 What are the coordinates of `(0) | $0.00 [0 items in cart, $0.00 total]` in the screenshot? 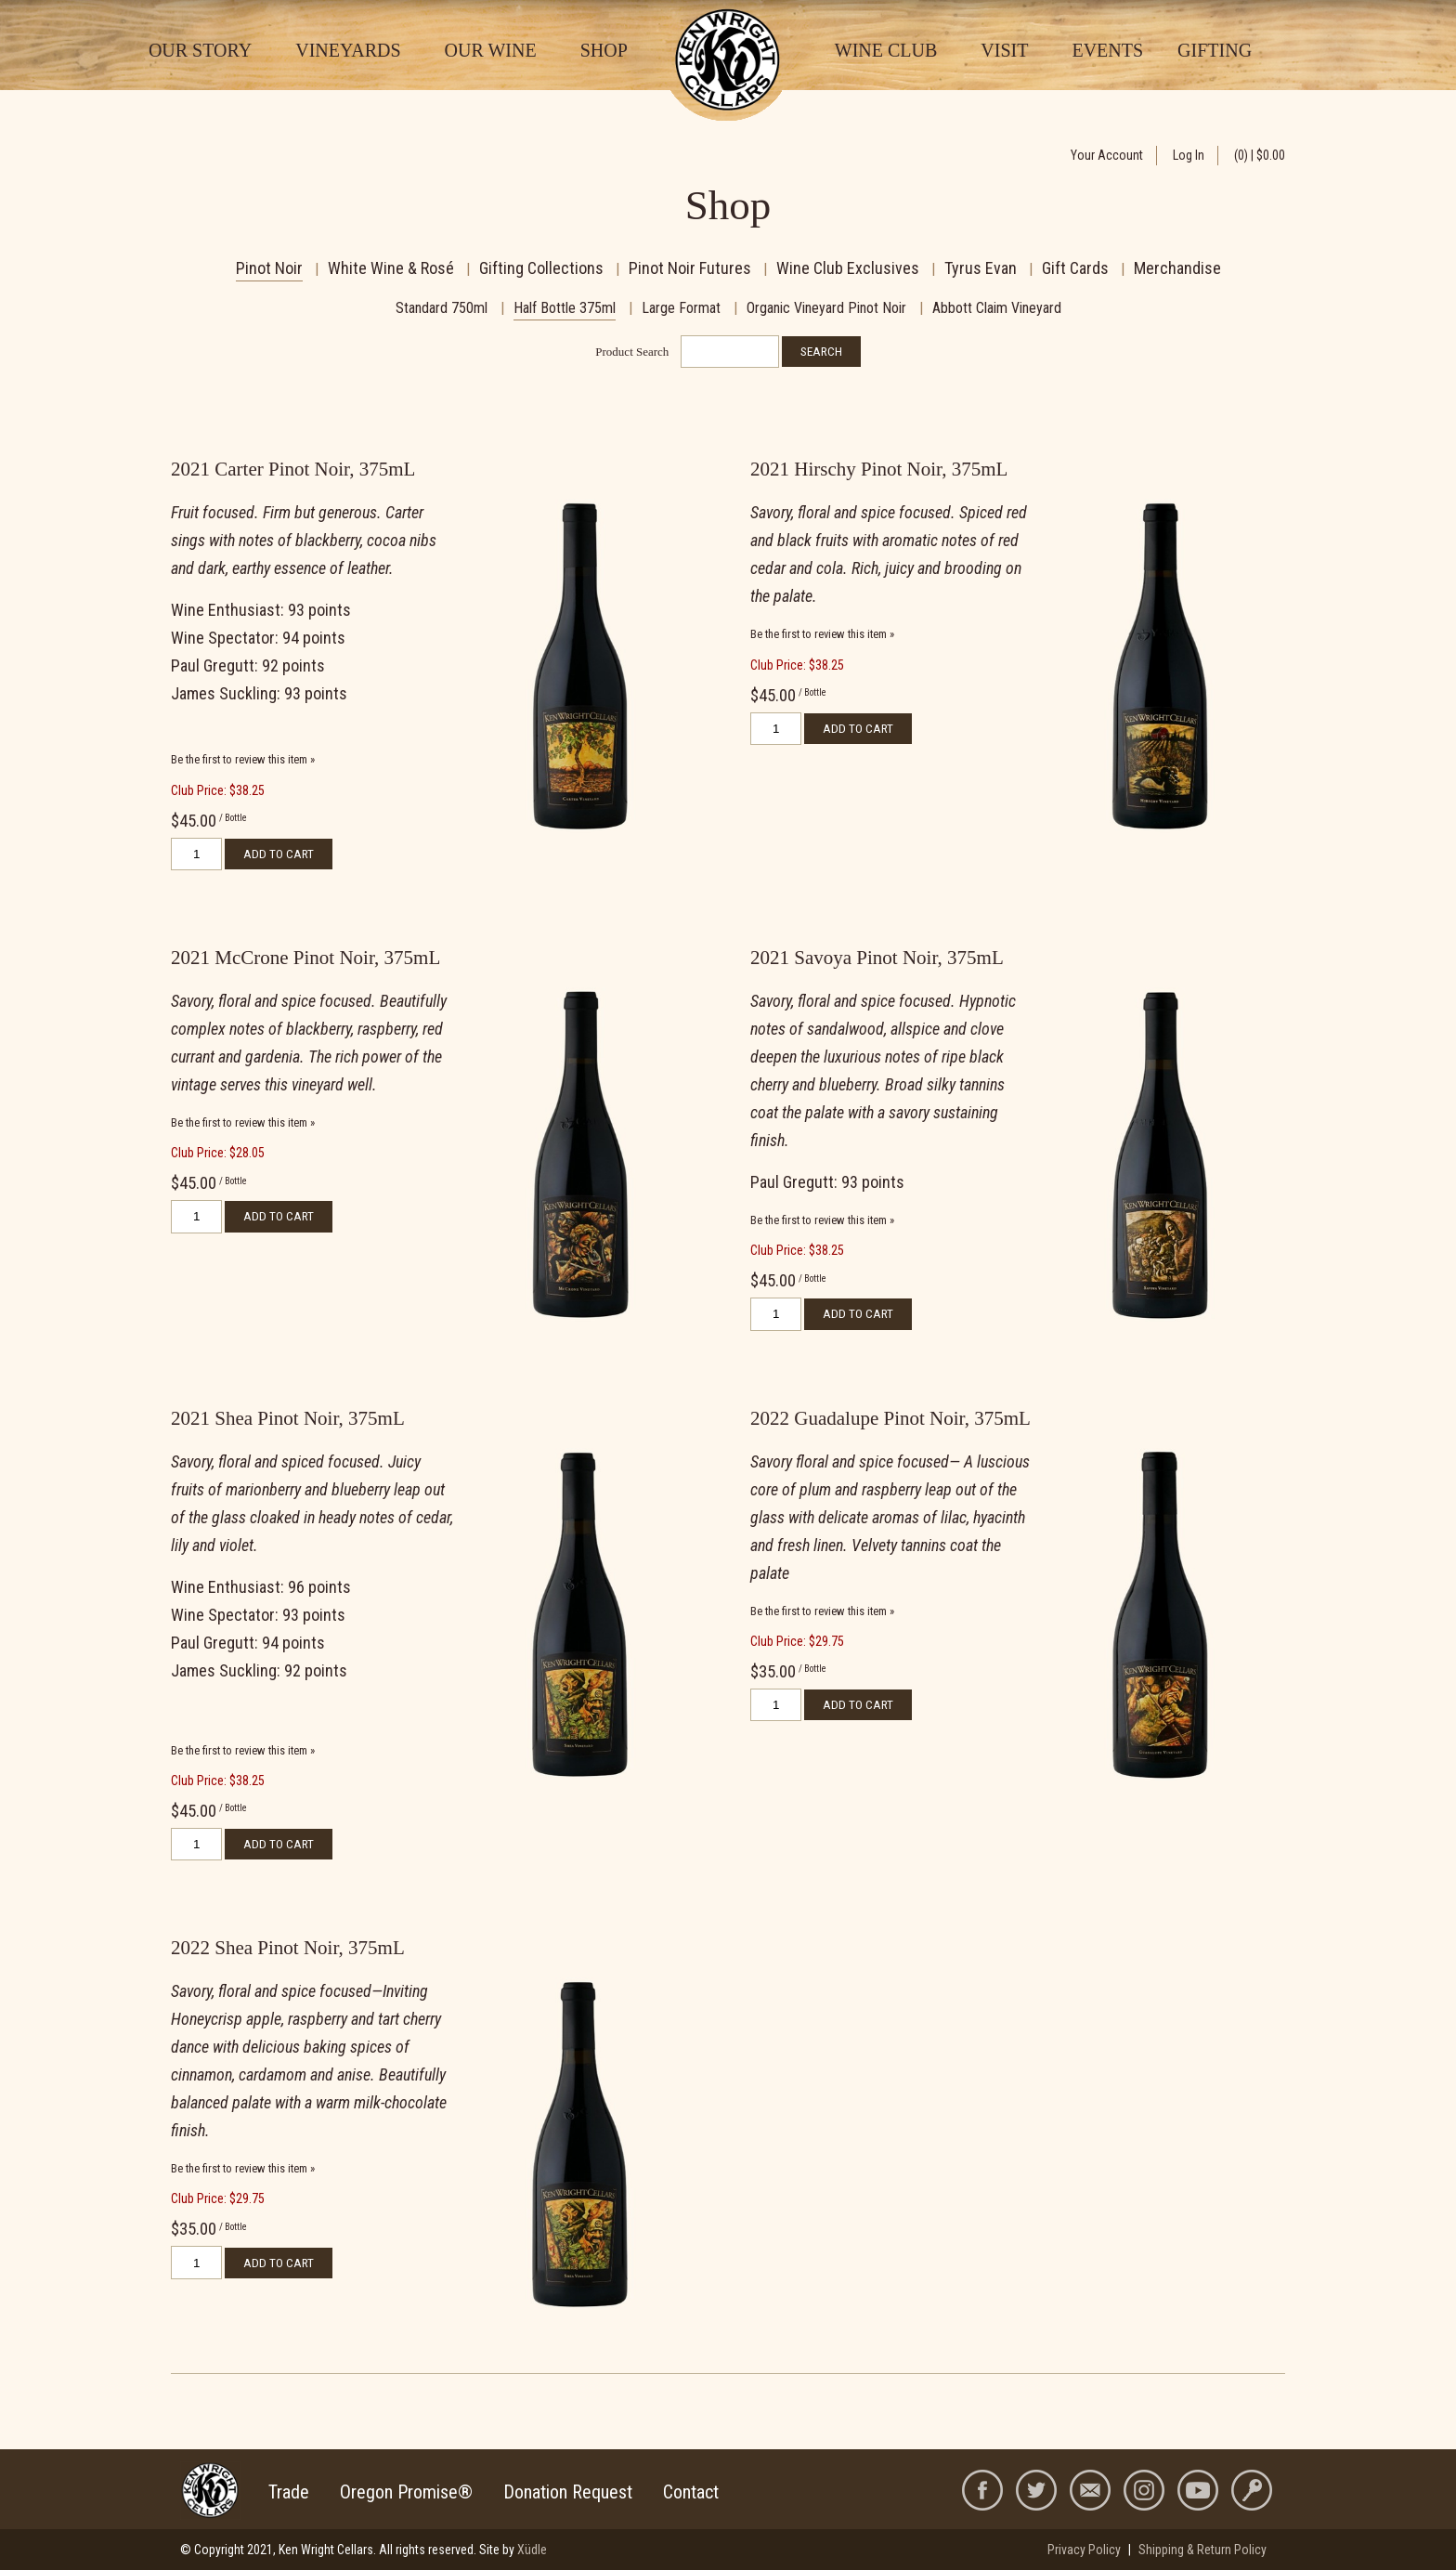 It's located at (1259, 155).